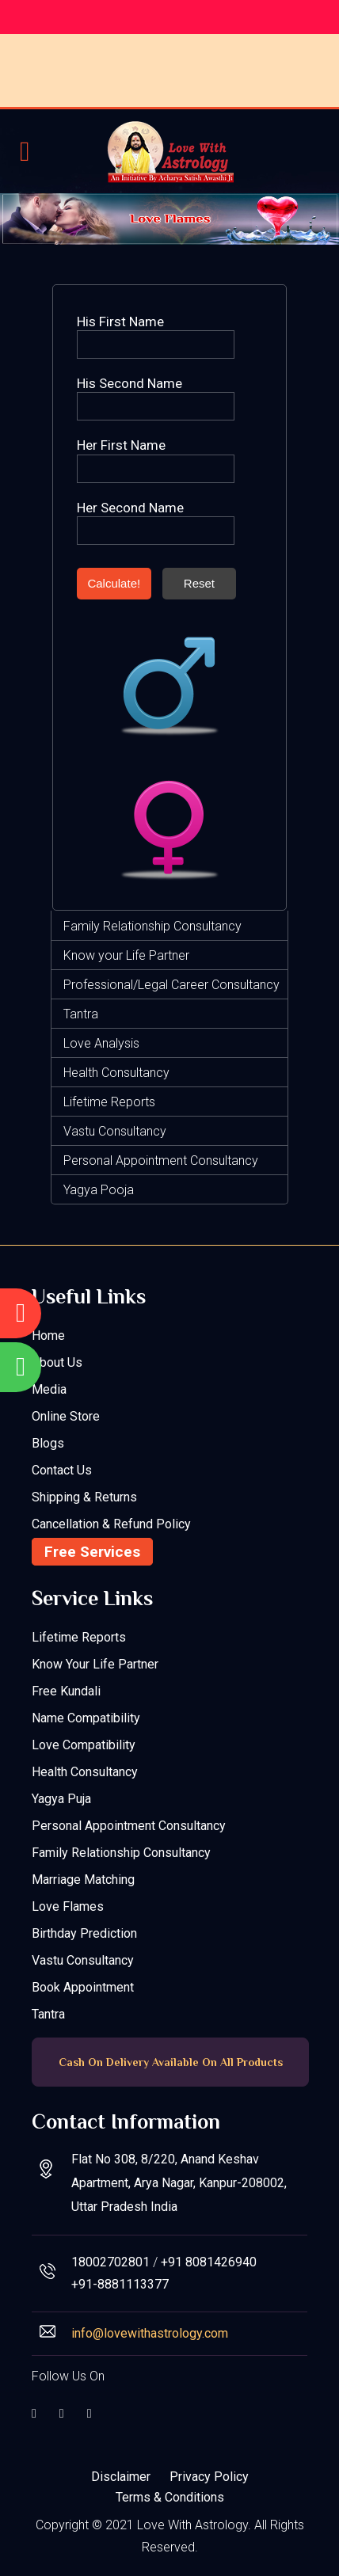  I want to click on Book Appointment, so click(83, 1987).